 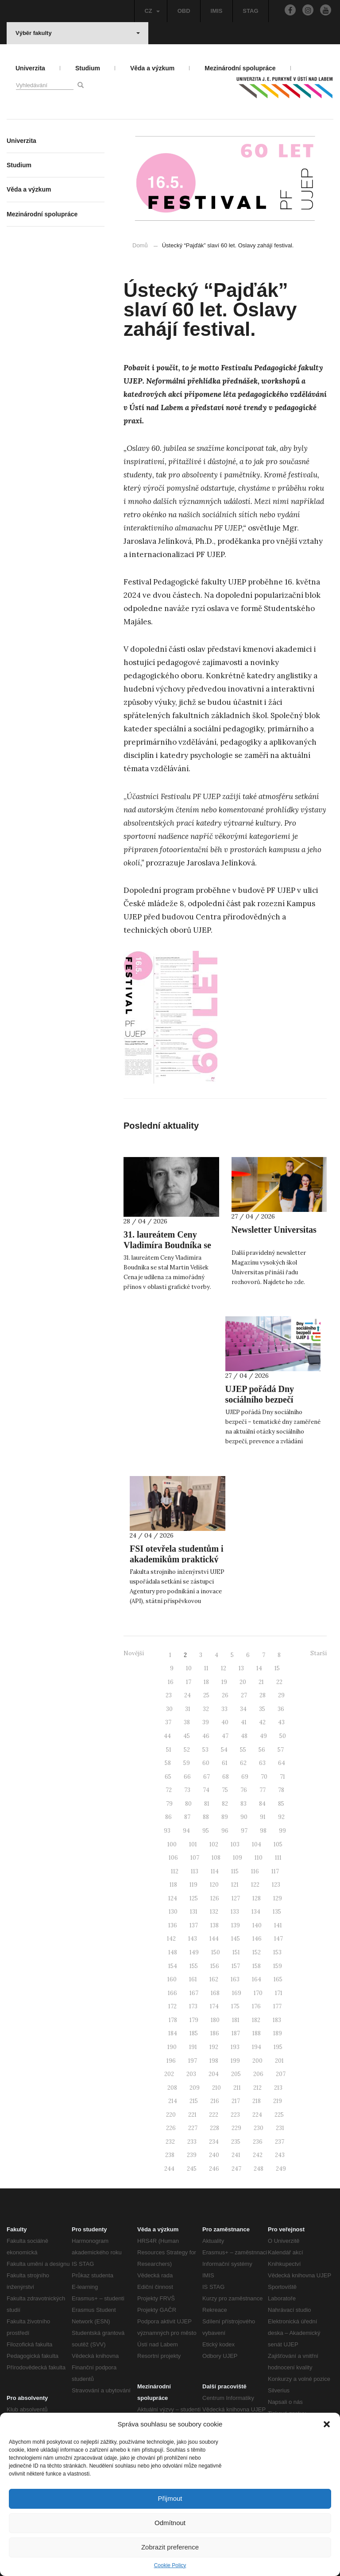 I want to click on 148, so click(x=172, y=1952).